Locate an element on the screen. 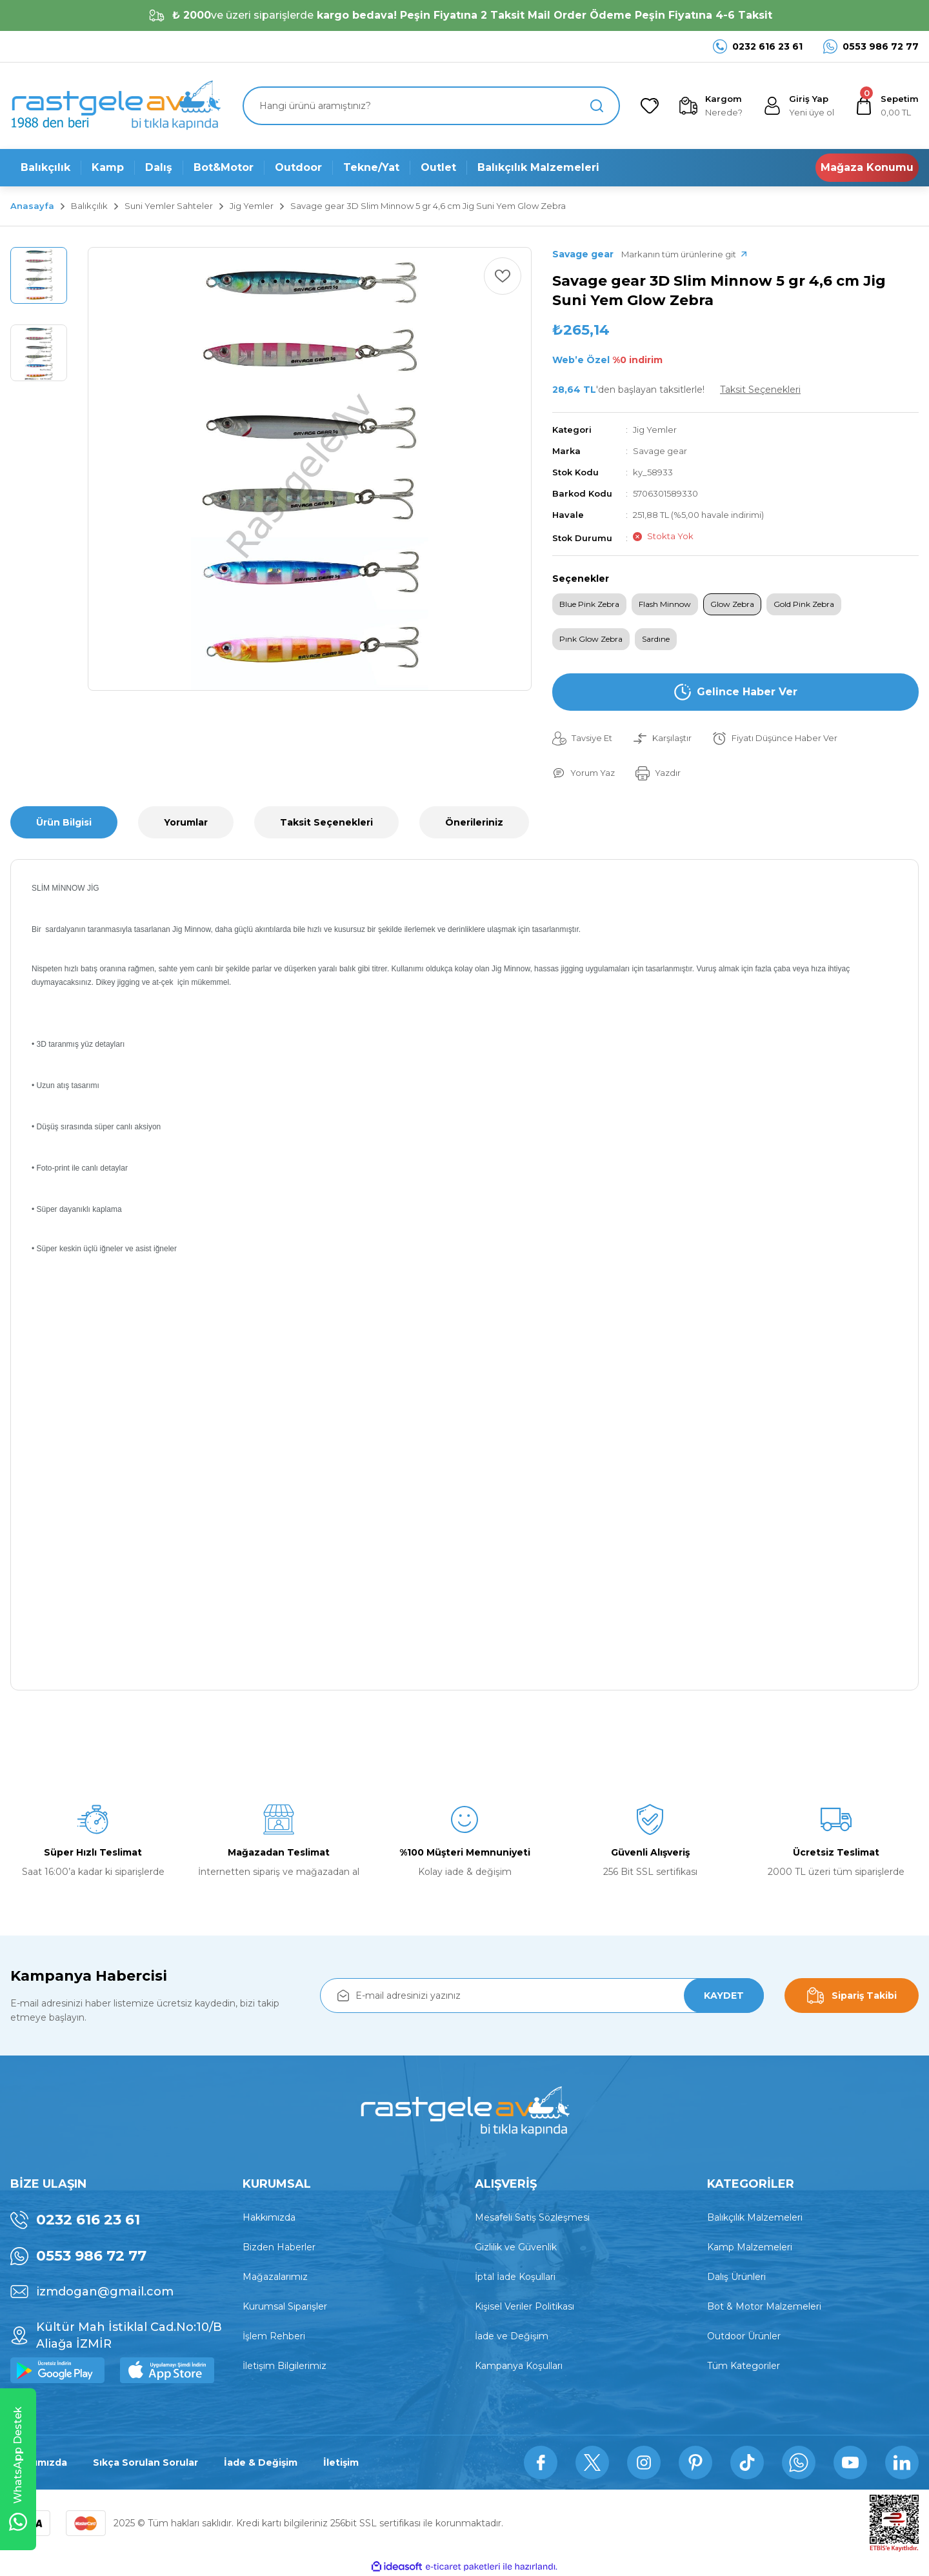 This screenshot has width=929, height=2576. [Add To Favorites] is located at coordinates (502, 276).